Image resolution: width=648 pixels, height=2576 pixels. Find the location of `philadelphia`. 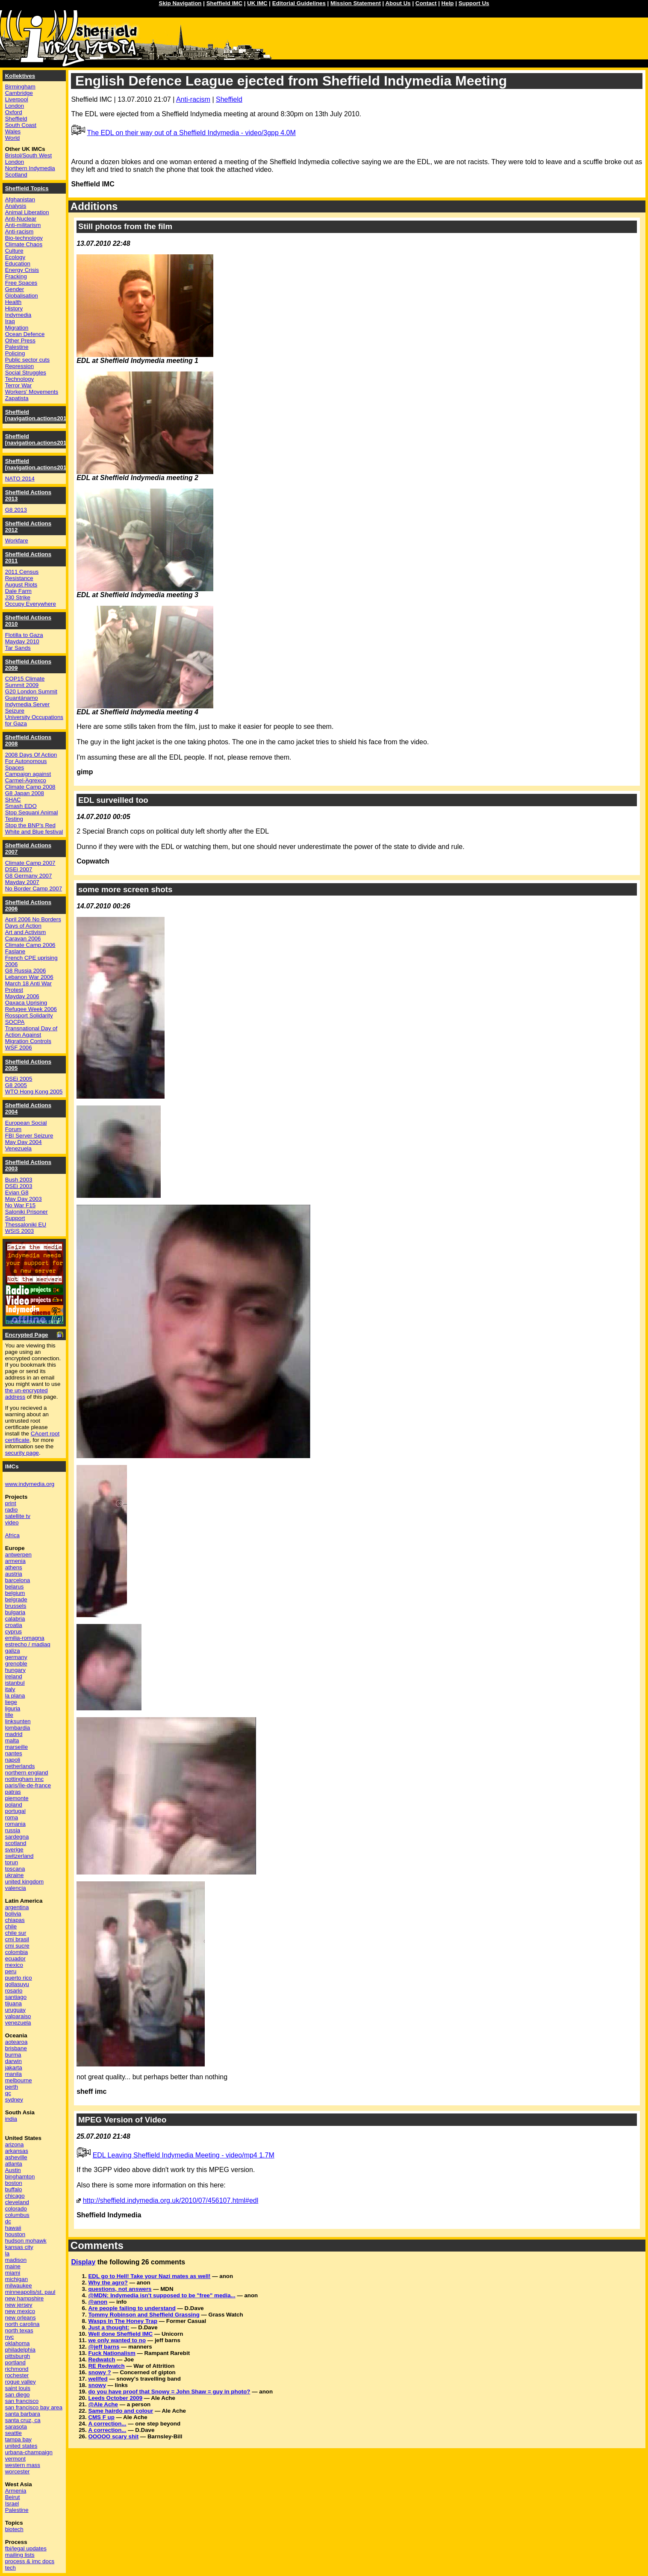

philadelphia is located at coordinates (20, 2349).